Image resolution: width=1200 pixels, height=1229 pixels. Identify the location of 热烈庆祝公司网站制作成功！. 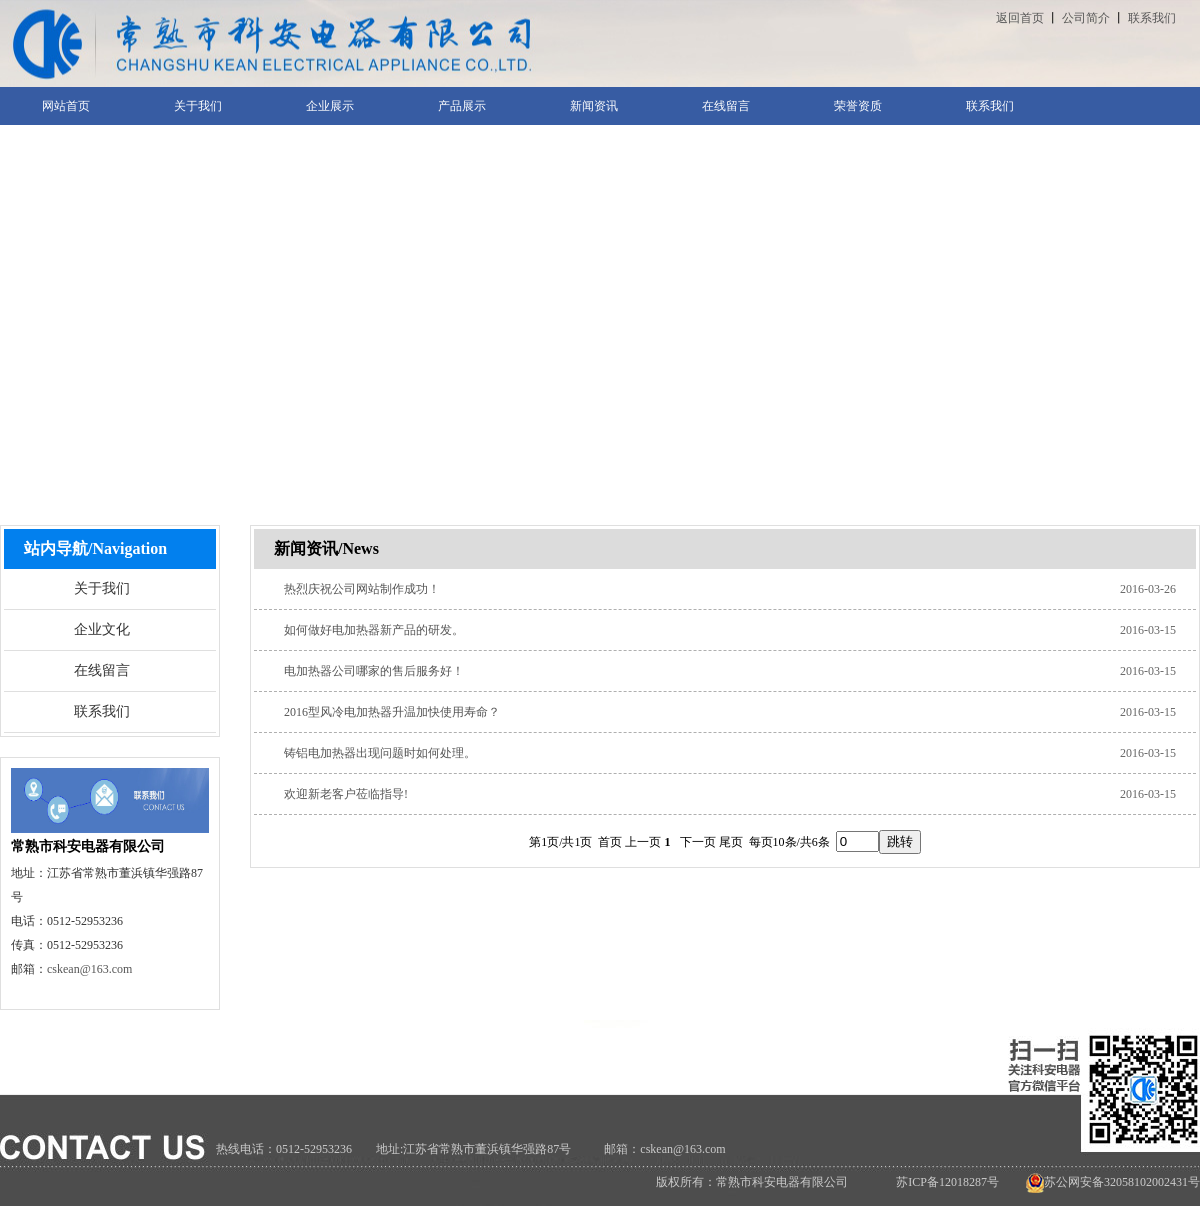
(362, 589).